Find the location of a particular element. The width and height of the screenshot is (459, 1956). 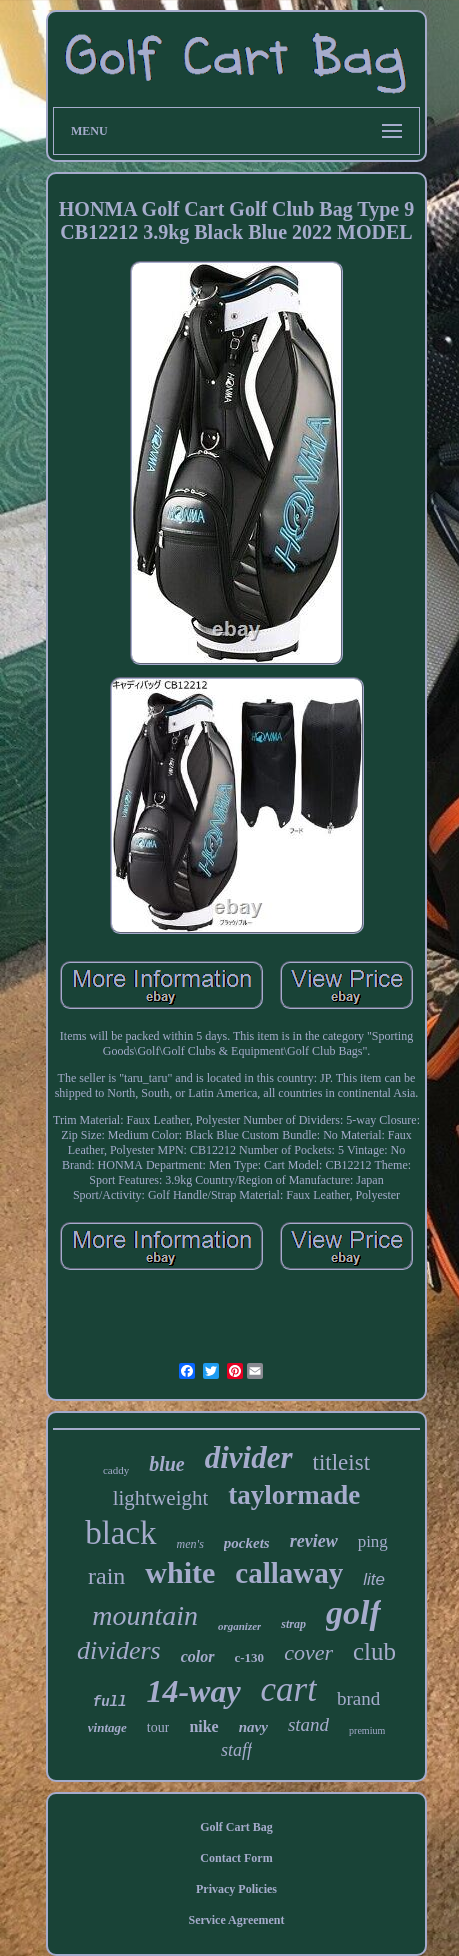

Service Agreement is located at coordinates (236, 1920).